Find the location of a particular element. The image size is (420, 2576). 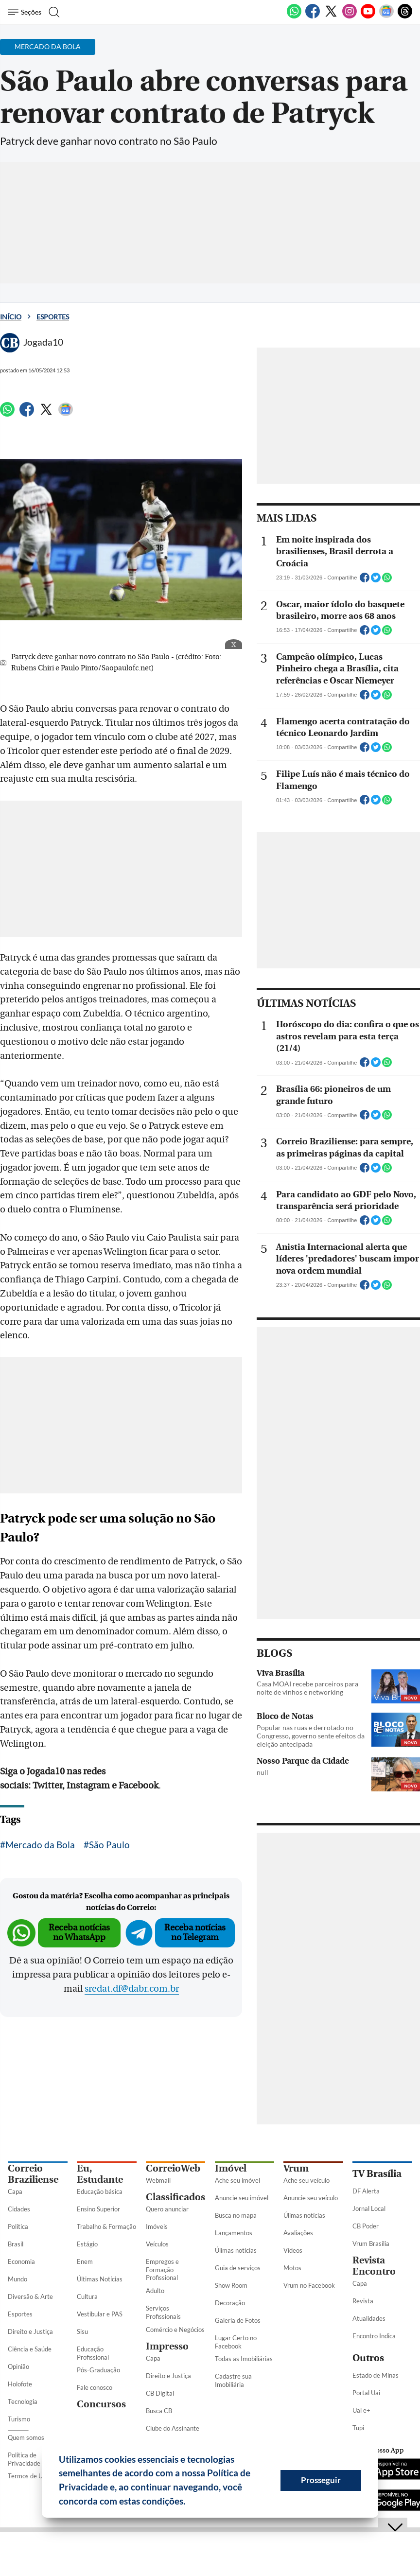

Decoração is located at coordinates (230, 2303).